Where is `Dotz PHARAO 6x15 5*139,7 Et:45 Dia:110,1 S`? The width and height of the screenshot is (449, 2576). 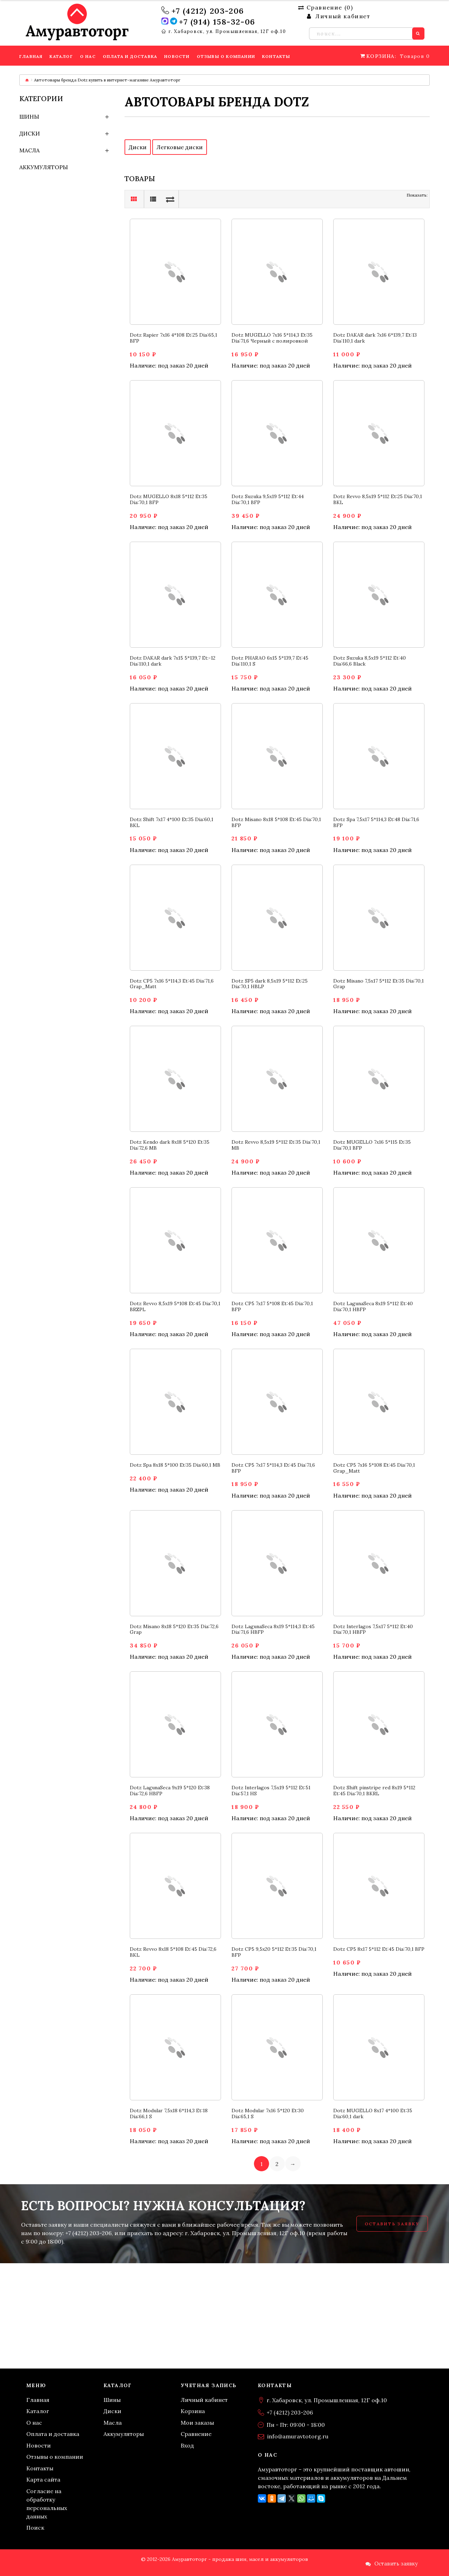
Dotz PHARAO 6x15 5*139,7 Et:45 Dia:110,1 S is located at coordinates (270, 661).